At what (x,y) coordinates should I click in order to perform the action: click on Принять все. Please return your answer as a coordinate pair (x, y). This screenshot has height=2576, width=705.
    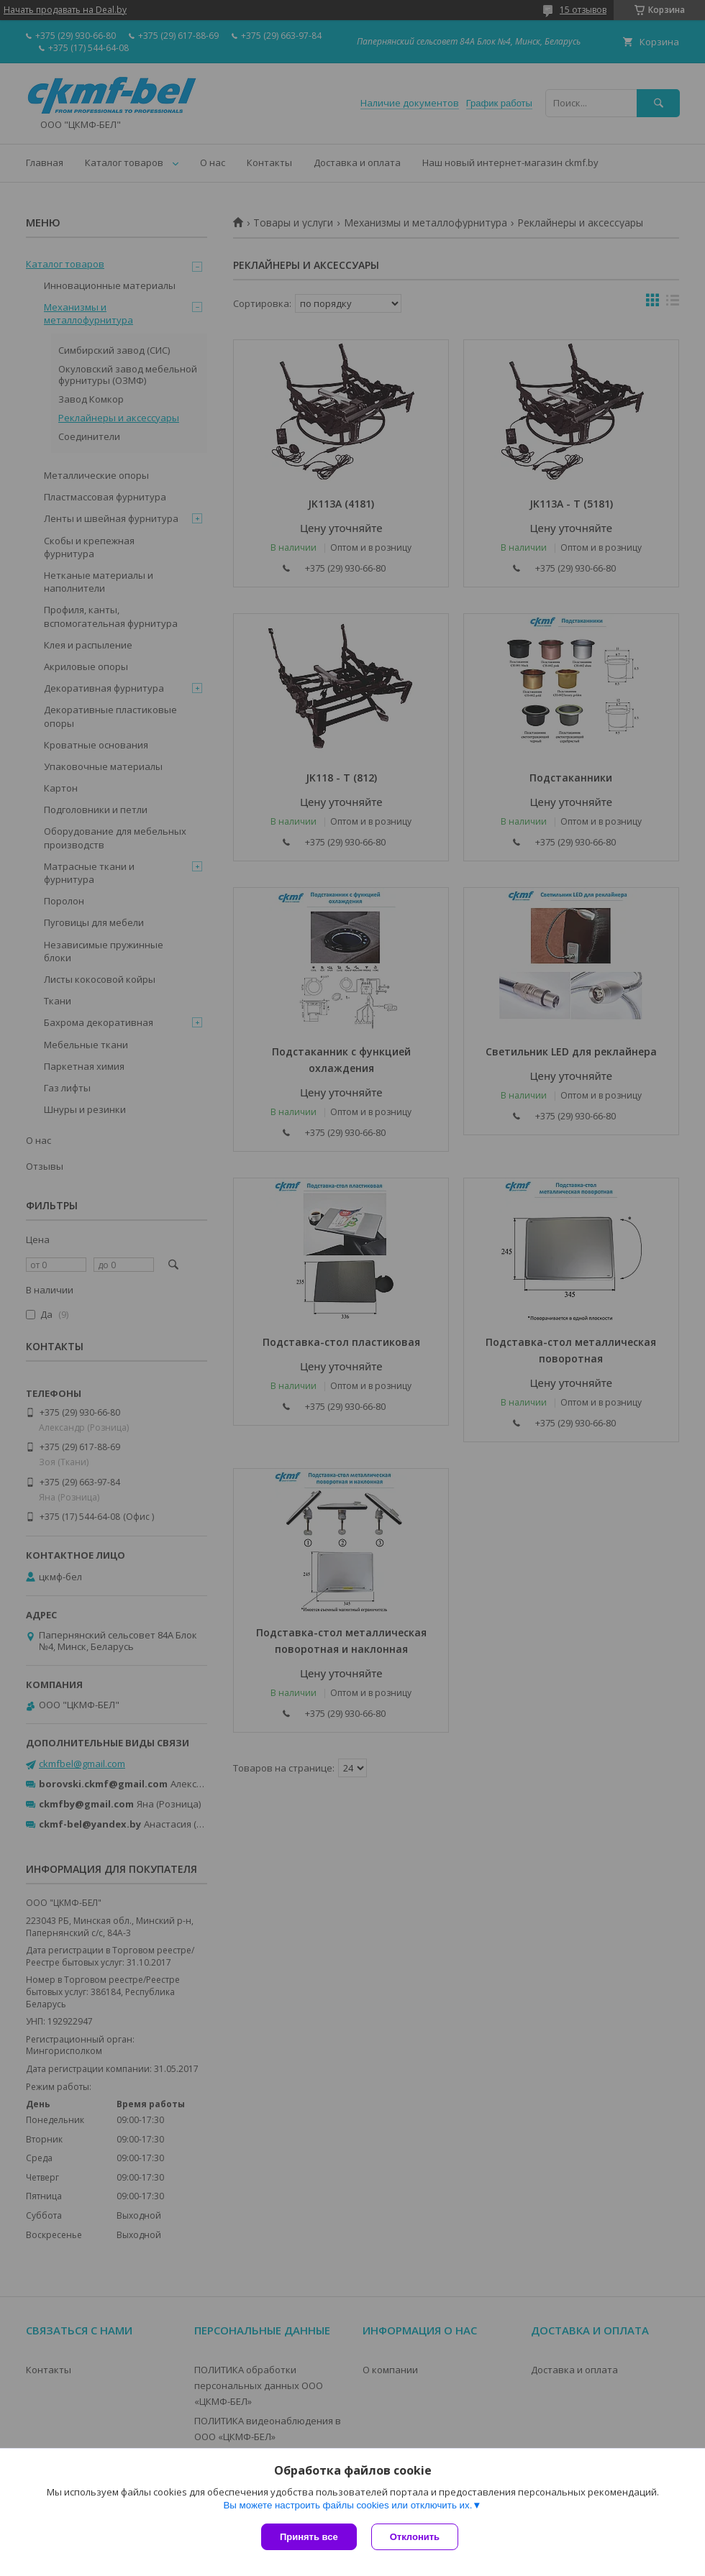
    Looking at the image, I should click on (309, 2536).